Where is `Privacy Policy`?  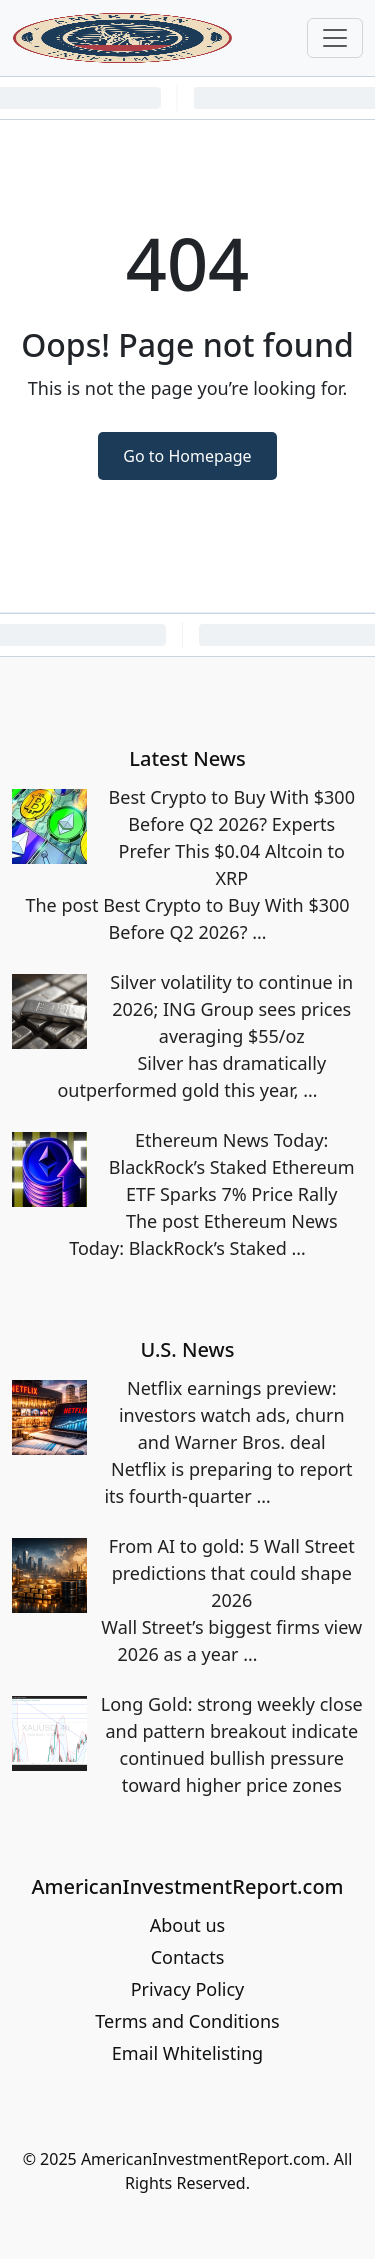 Privacy Policy is located at coordinates (188, 1989).